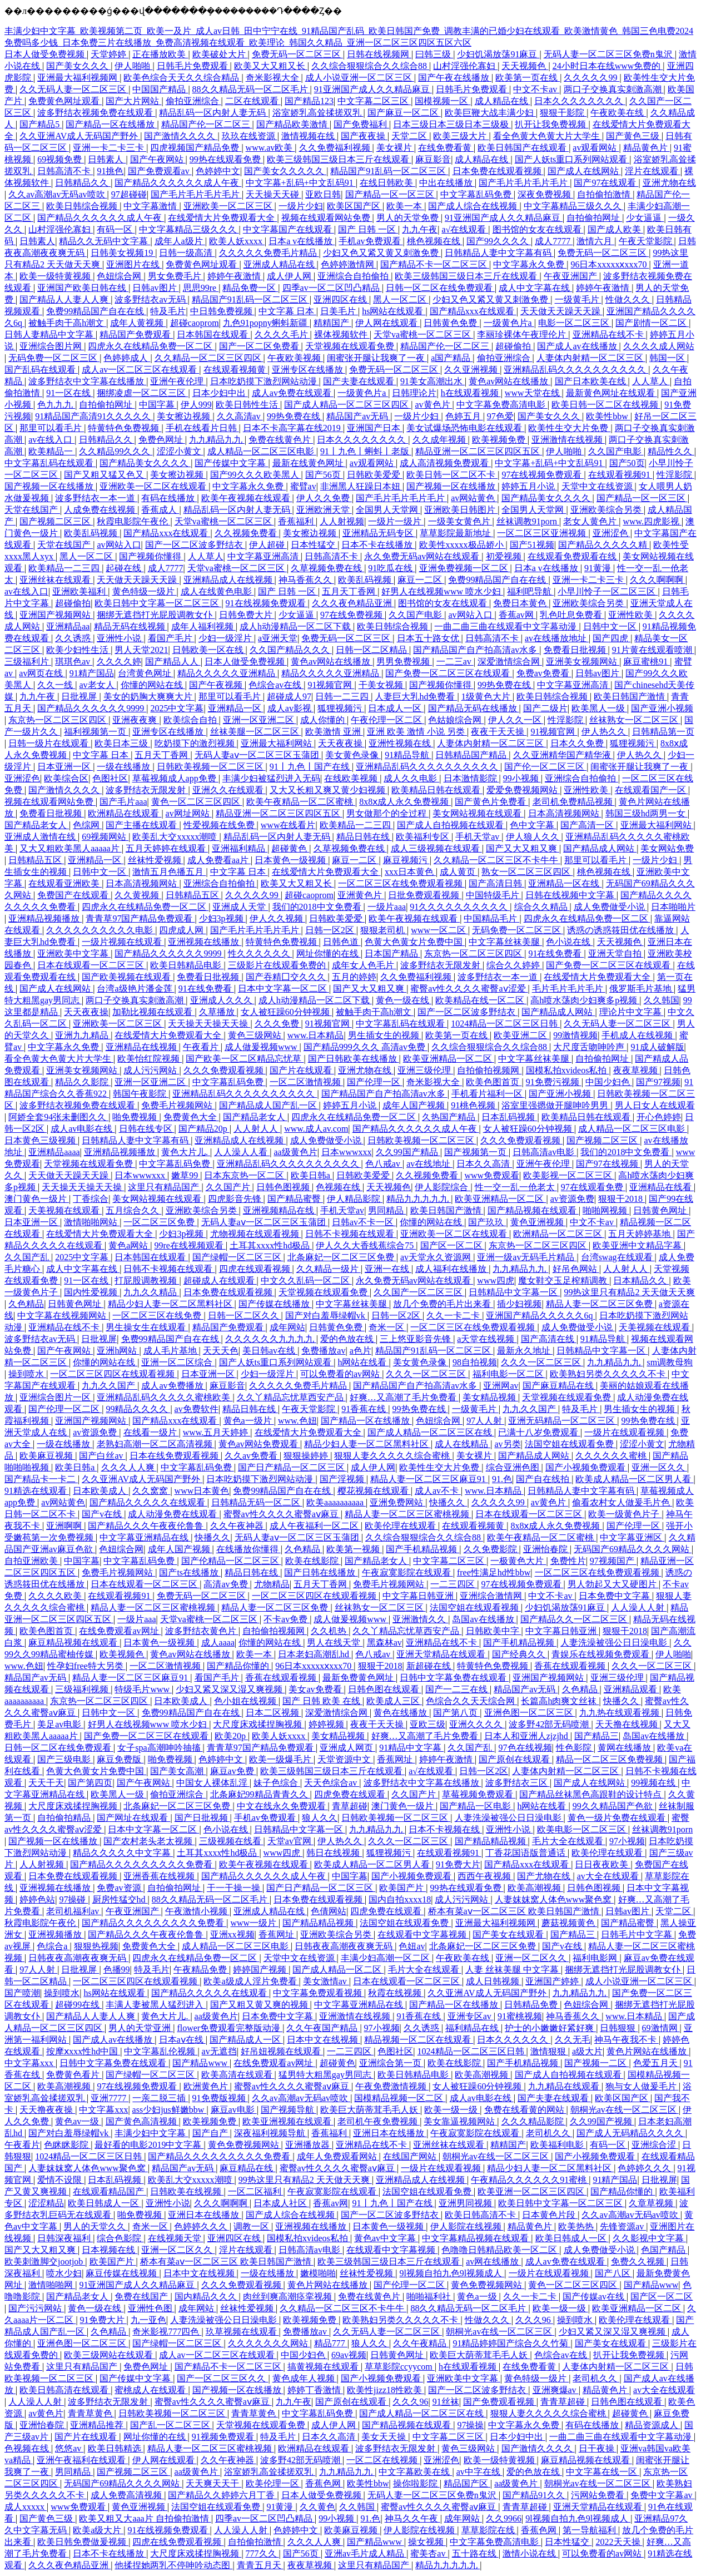  What do you see at coordinates (507, 1444) in the screenshot?
I see `av另类` at bounding box center [507, 1444].